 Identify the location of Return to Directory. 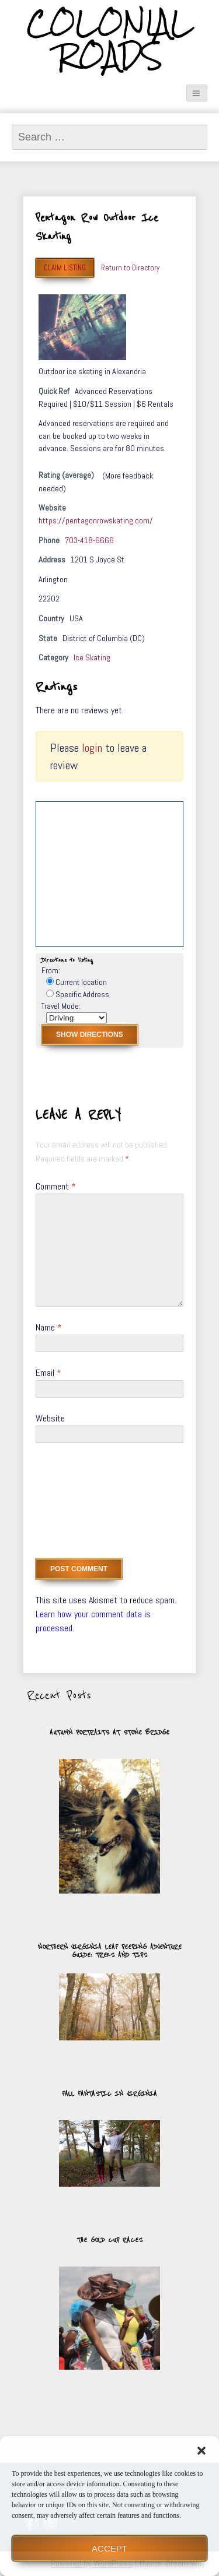
(130, 268).